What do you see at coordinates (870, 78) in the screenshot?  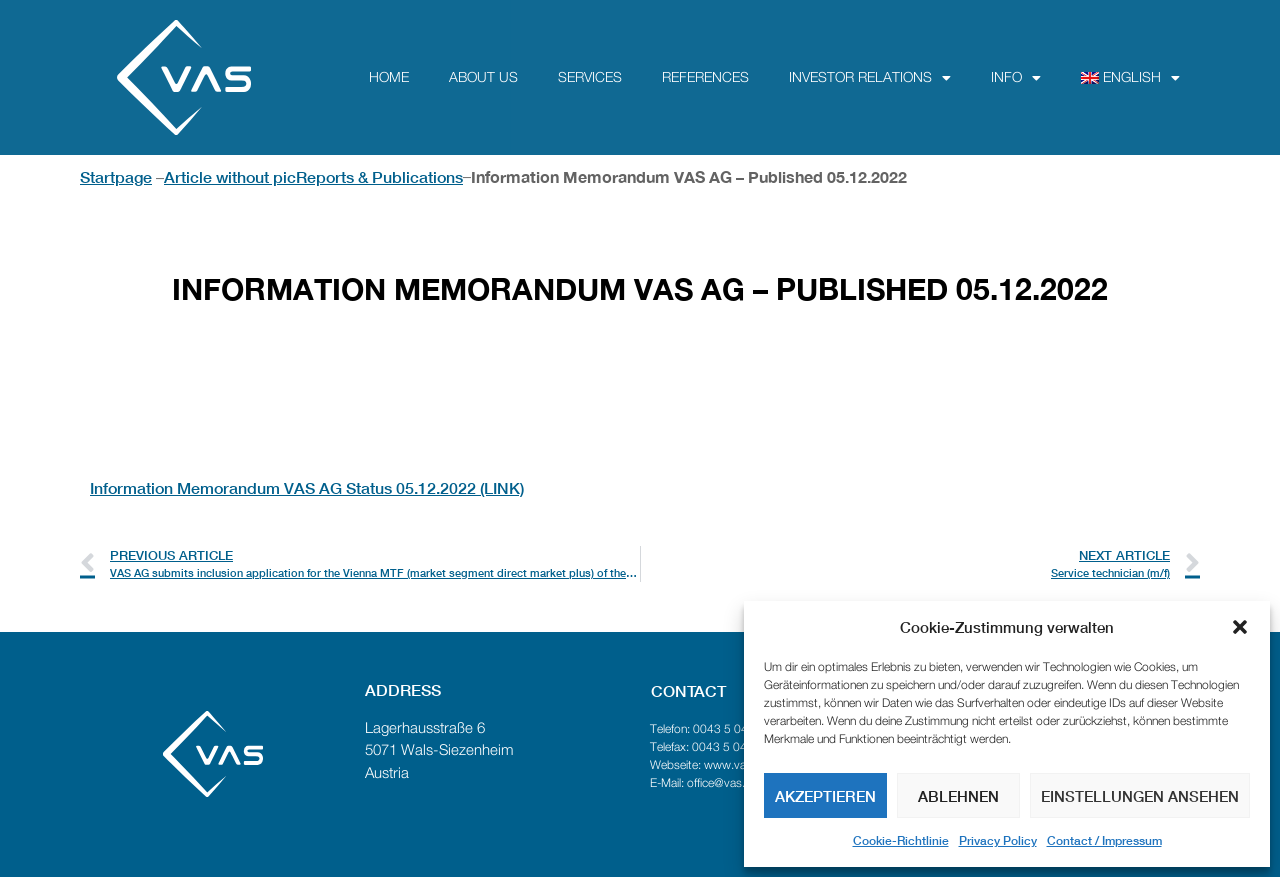 I see `Investor Relations` at bounding box center [870, 78].